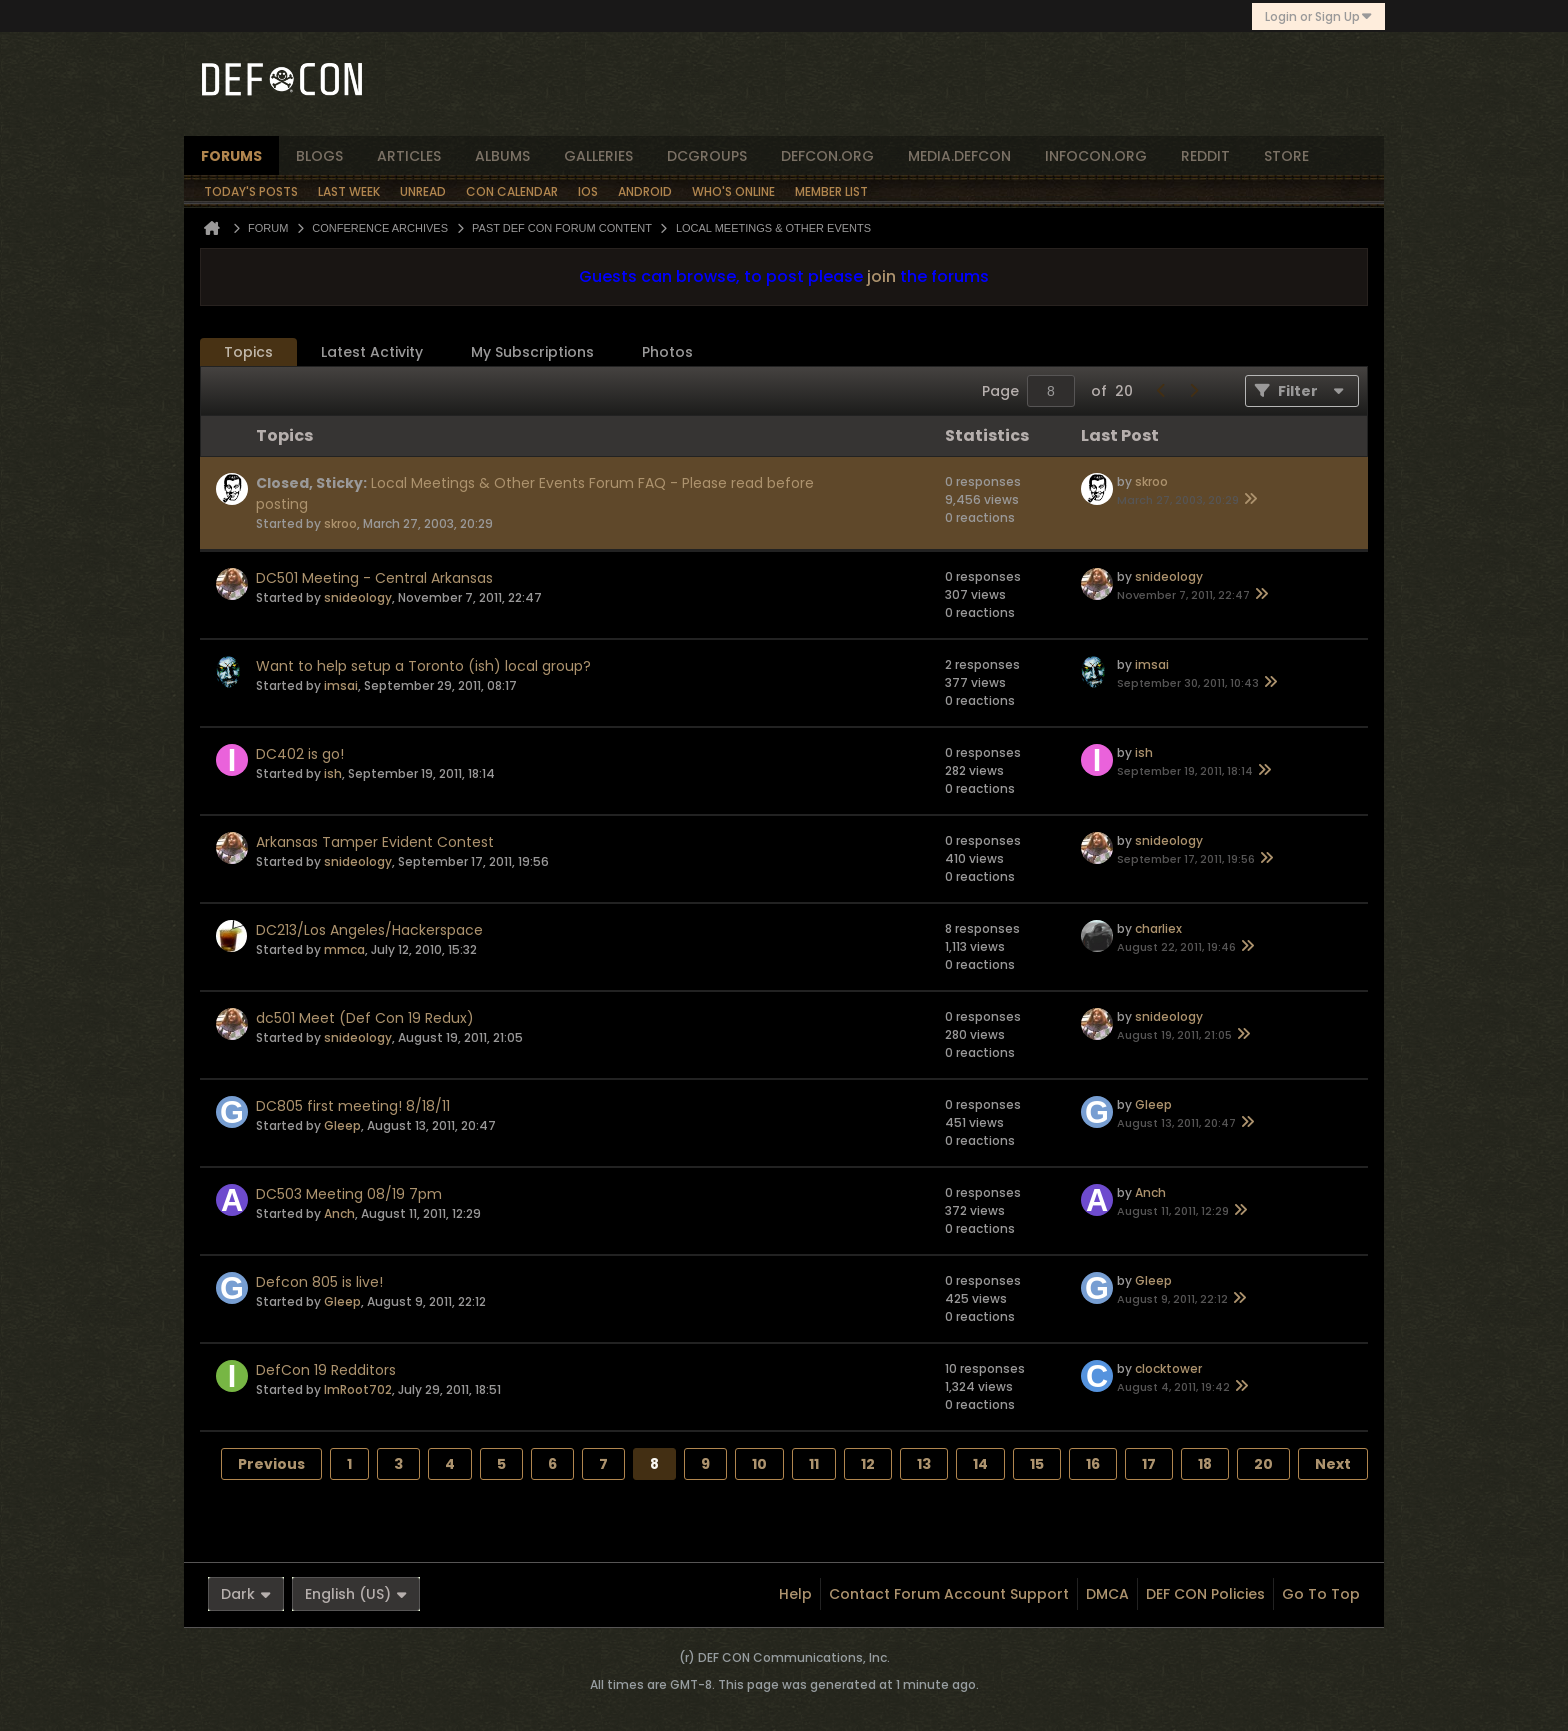  What do you see at coordinates (1093, 1464) in the screenshot?
I see `16` at bounding box center [1093, 1464].